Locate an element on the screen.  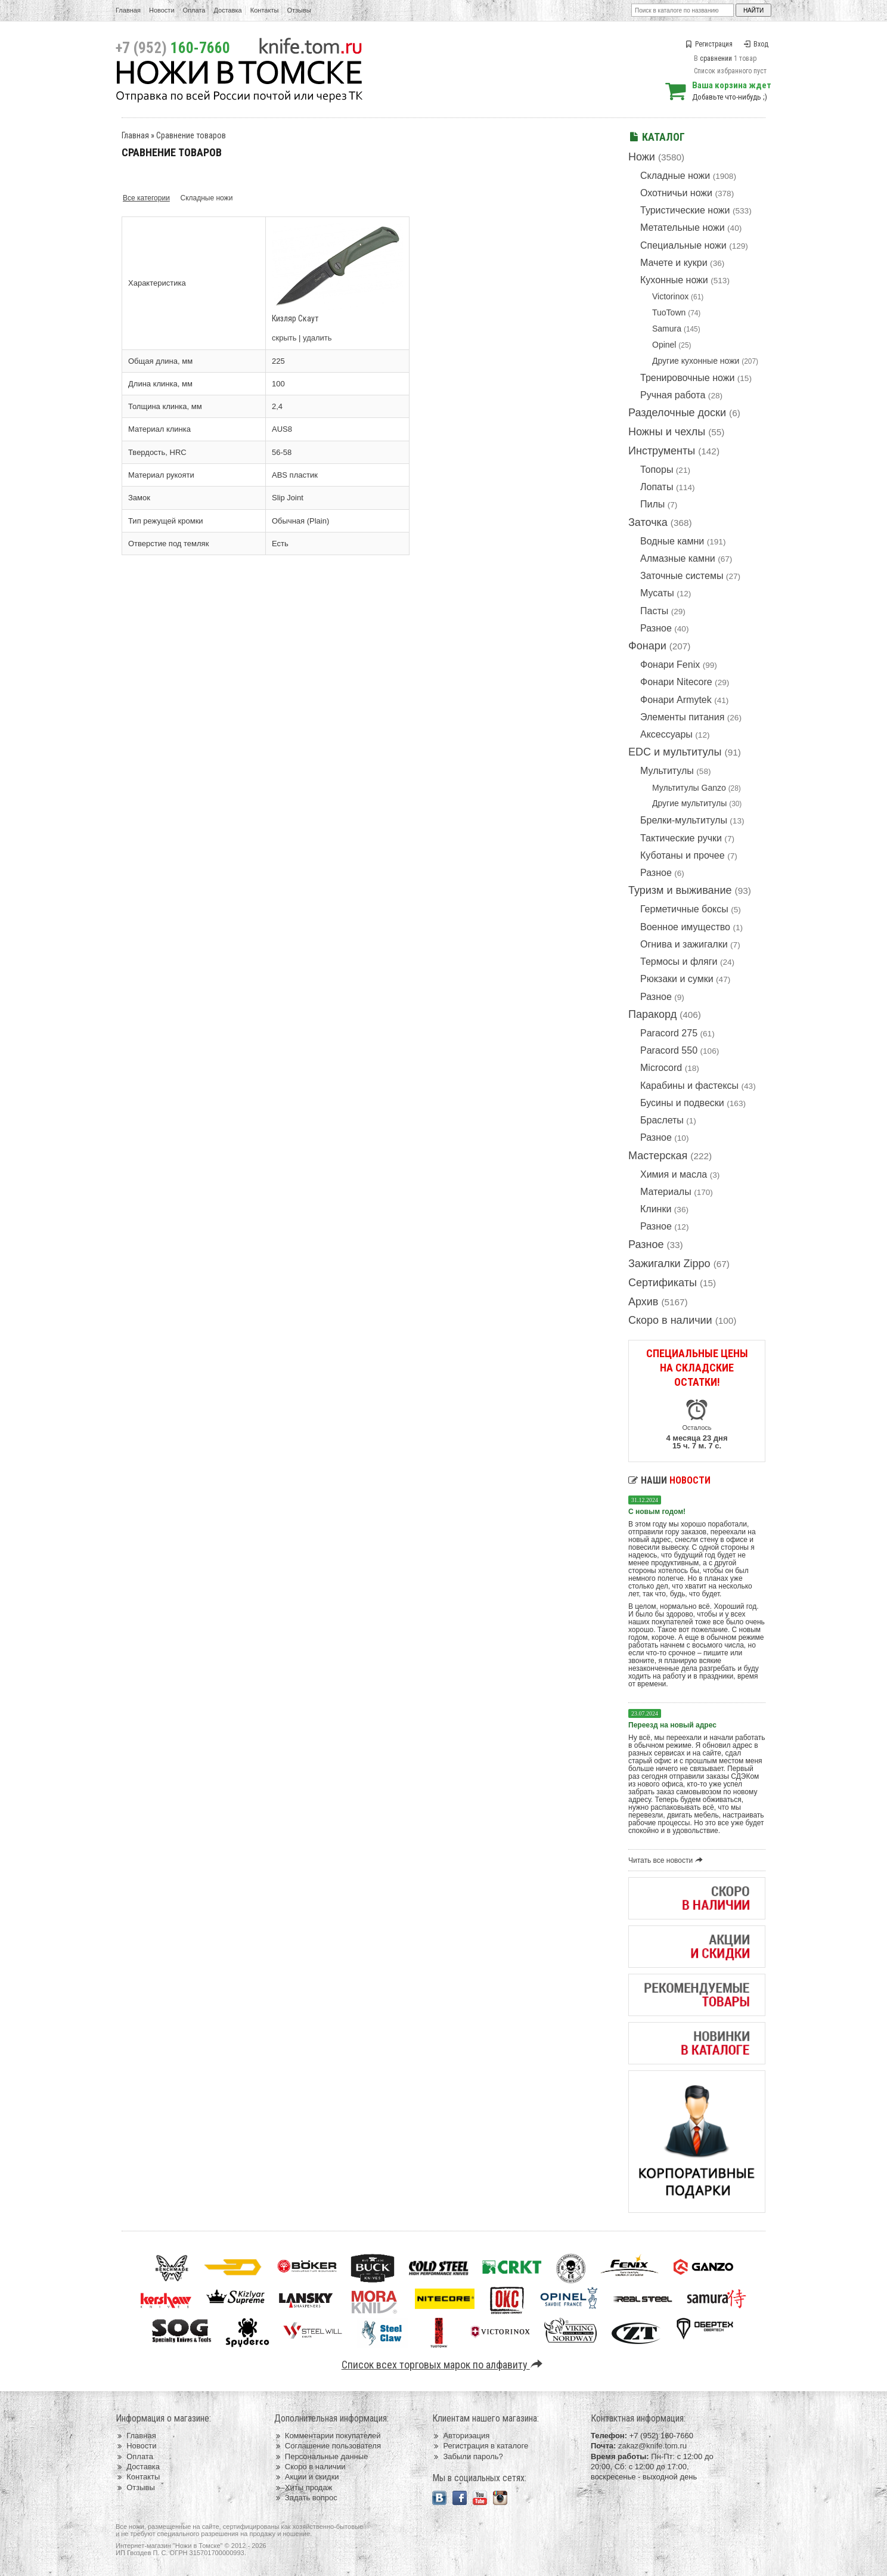
Контакты is located at coordinates (264, 10).